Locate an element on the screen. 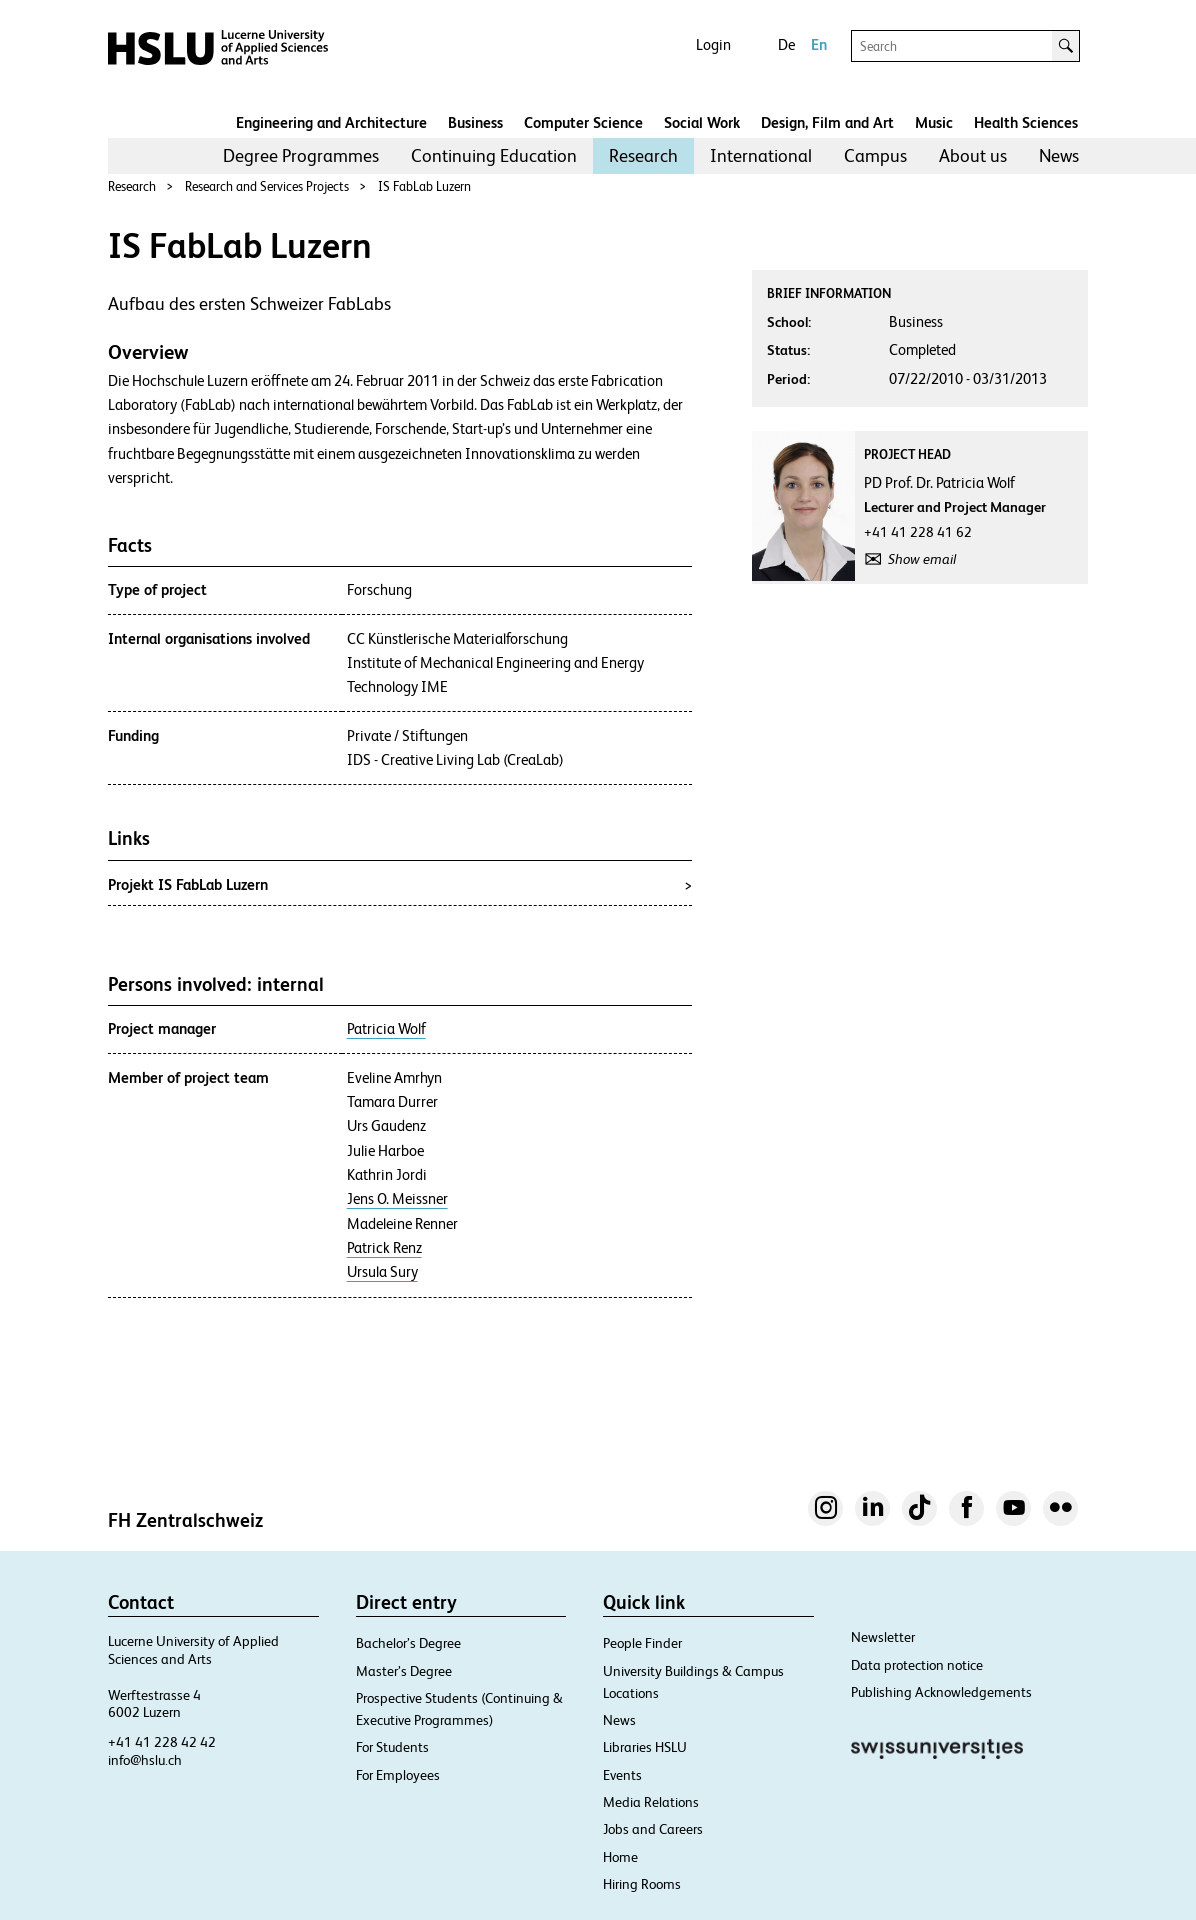 This screenshot has height=1920, width=1196. Hiring Rooms is located at coordinates (642, 1884).